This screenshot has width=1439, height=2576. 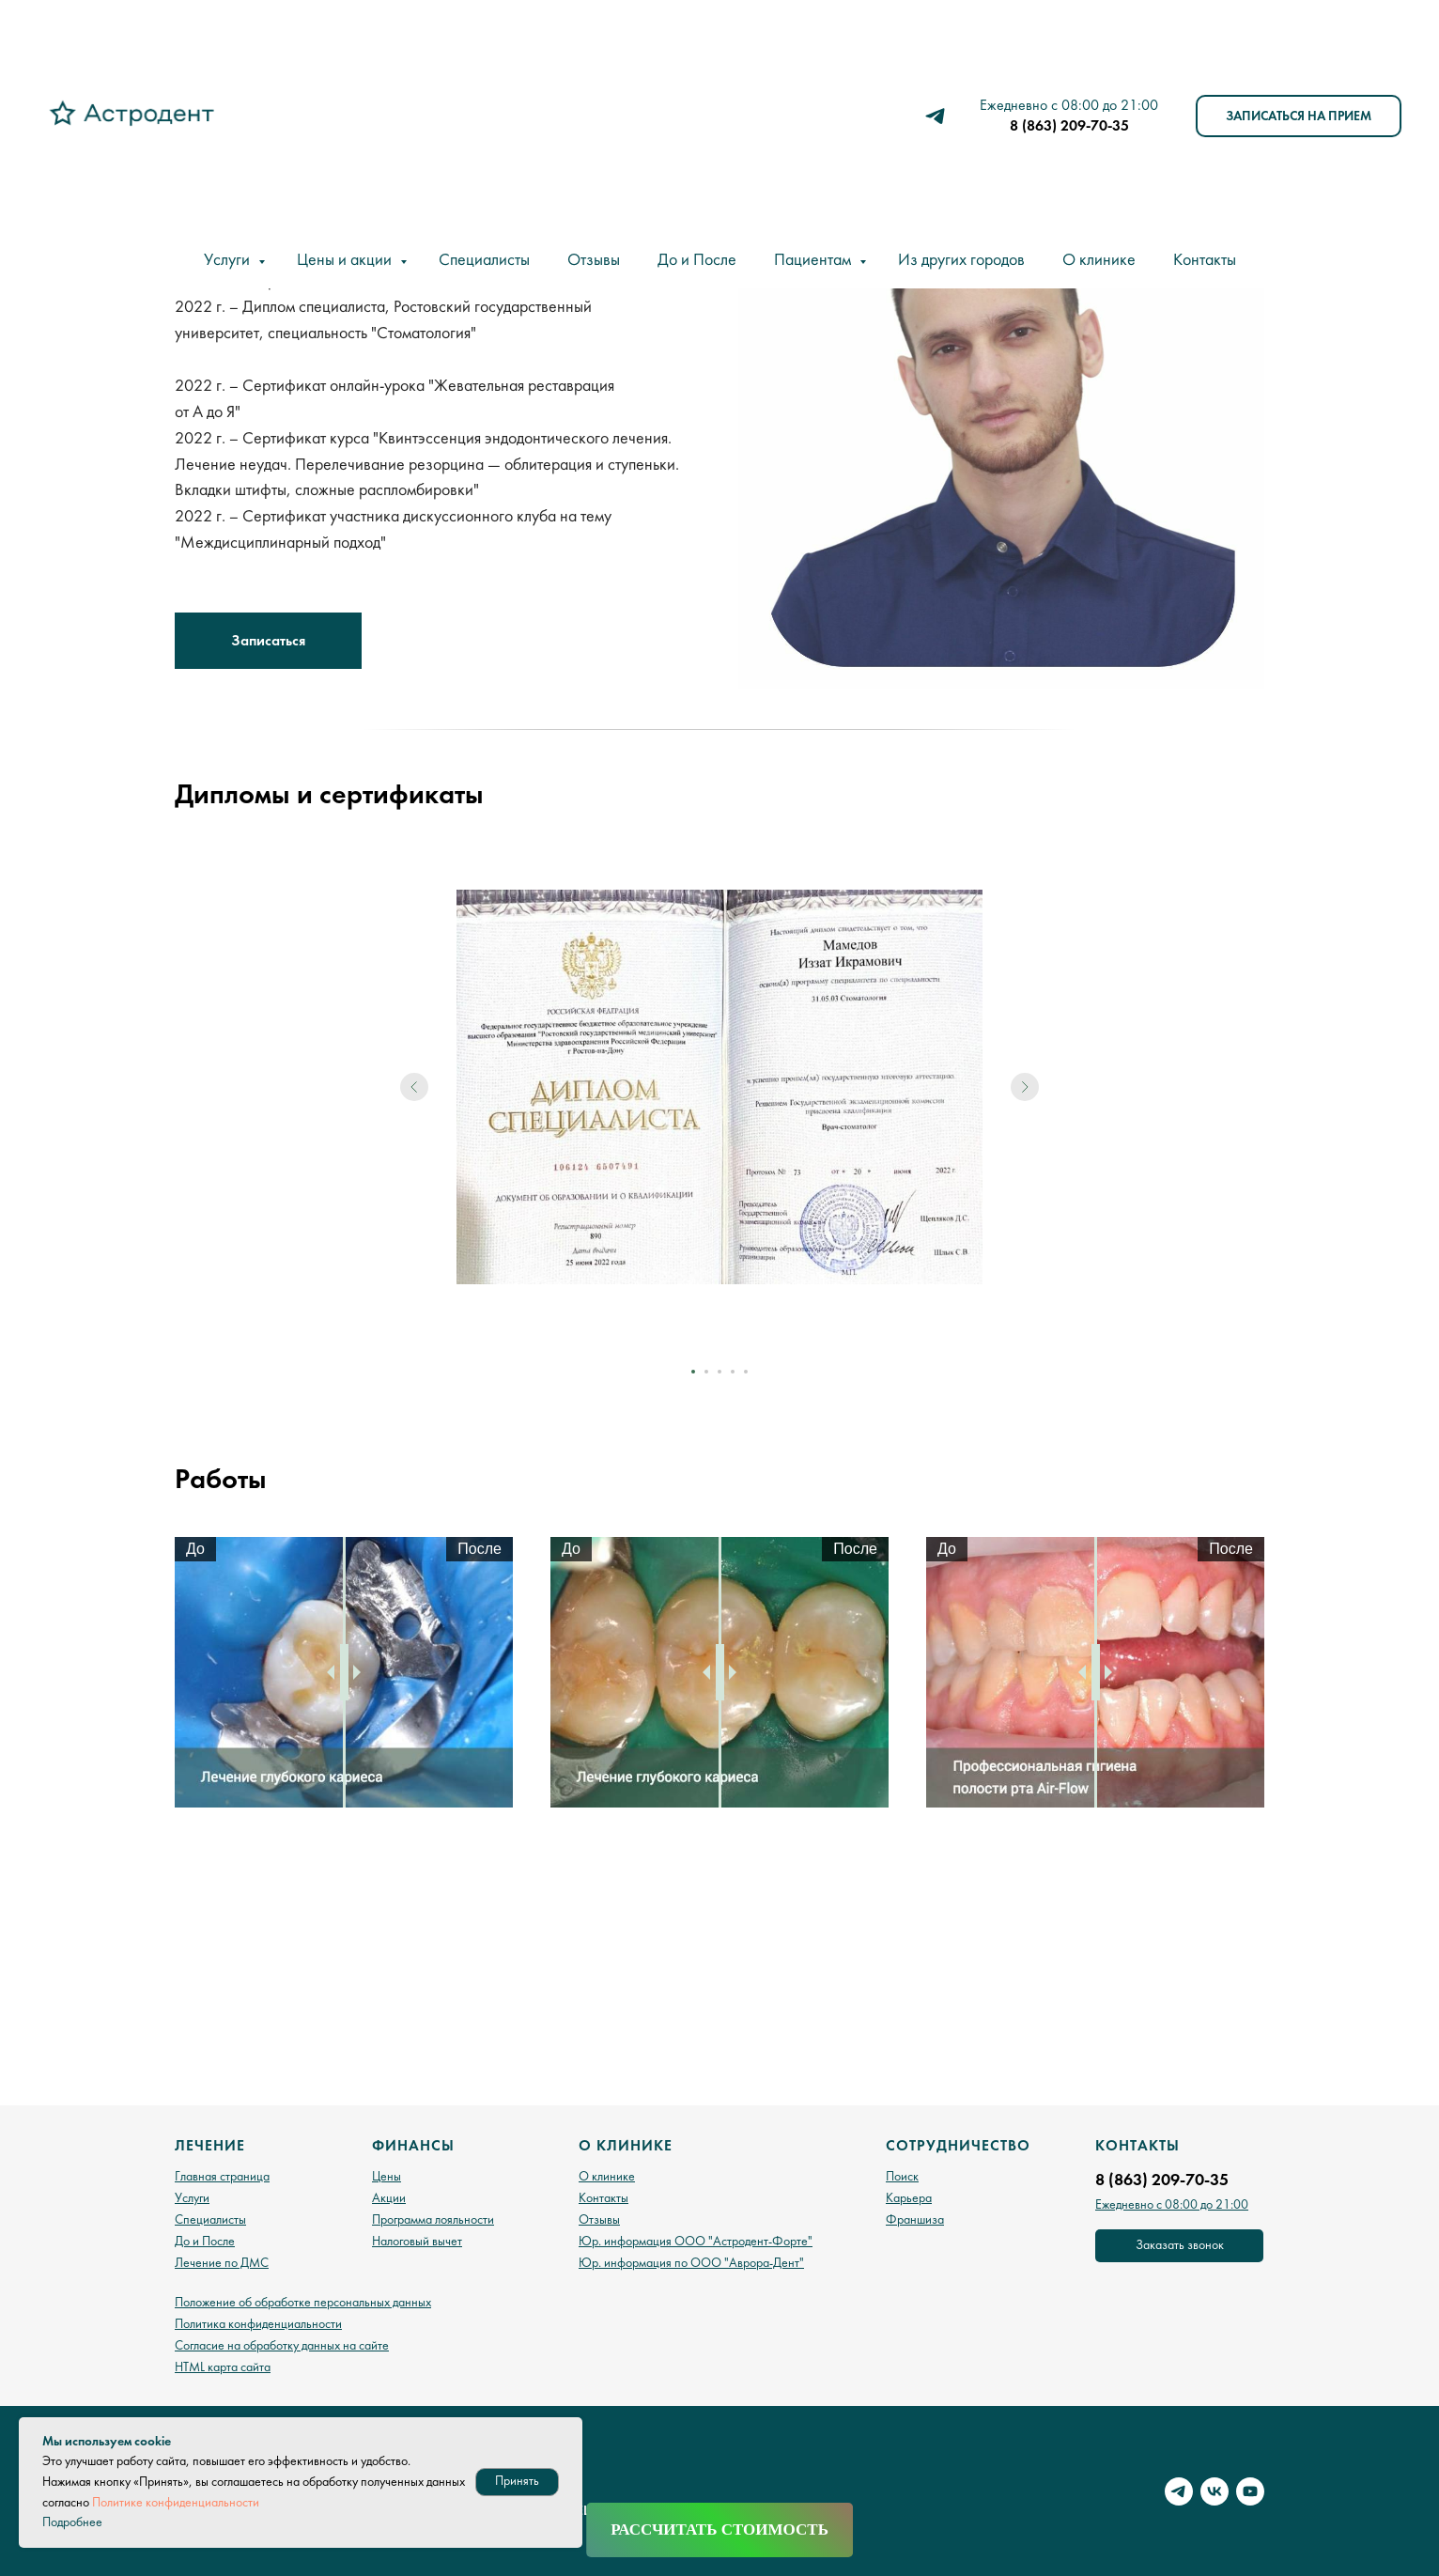 I want to click on [telegram], so click(x=935, y=116).